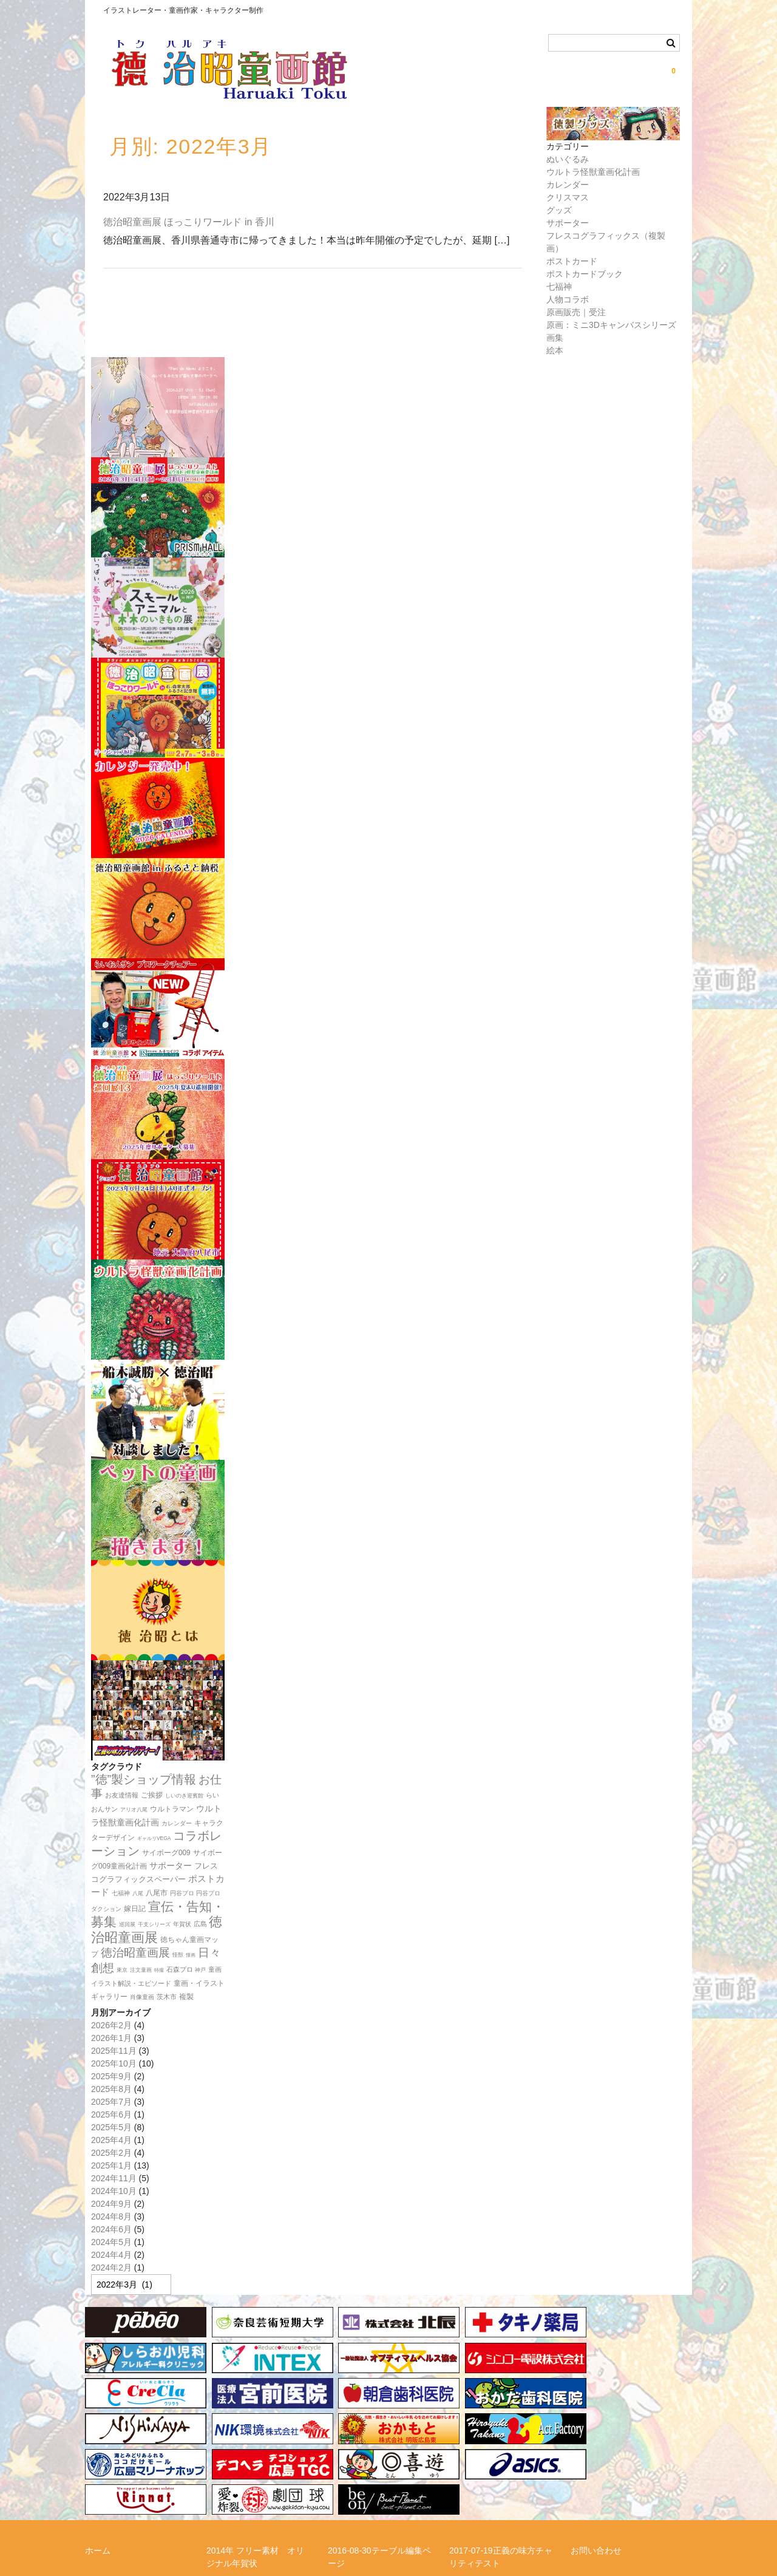 Image resolution: width=777 pixels, height=2576 pixels. What do you see at coordinates (157, 1892) in the screenshot?
I see `八尾市 [八尾市 (20個の項目)]` at bounding box center [157, 1892].